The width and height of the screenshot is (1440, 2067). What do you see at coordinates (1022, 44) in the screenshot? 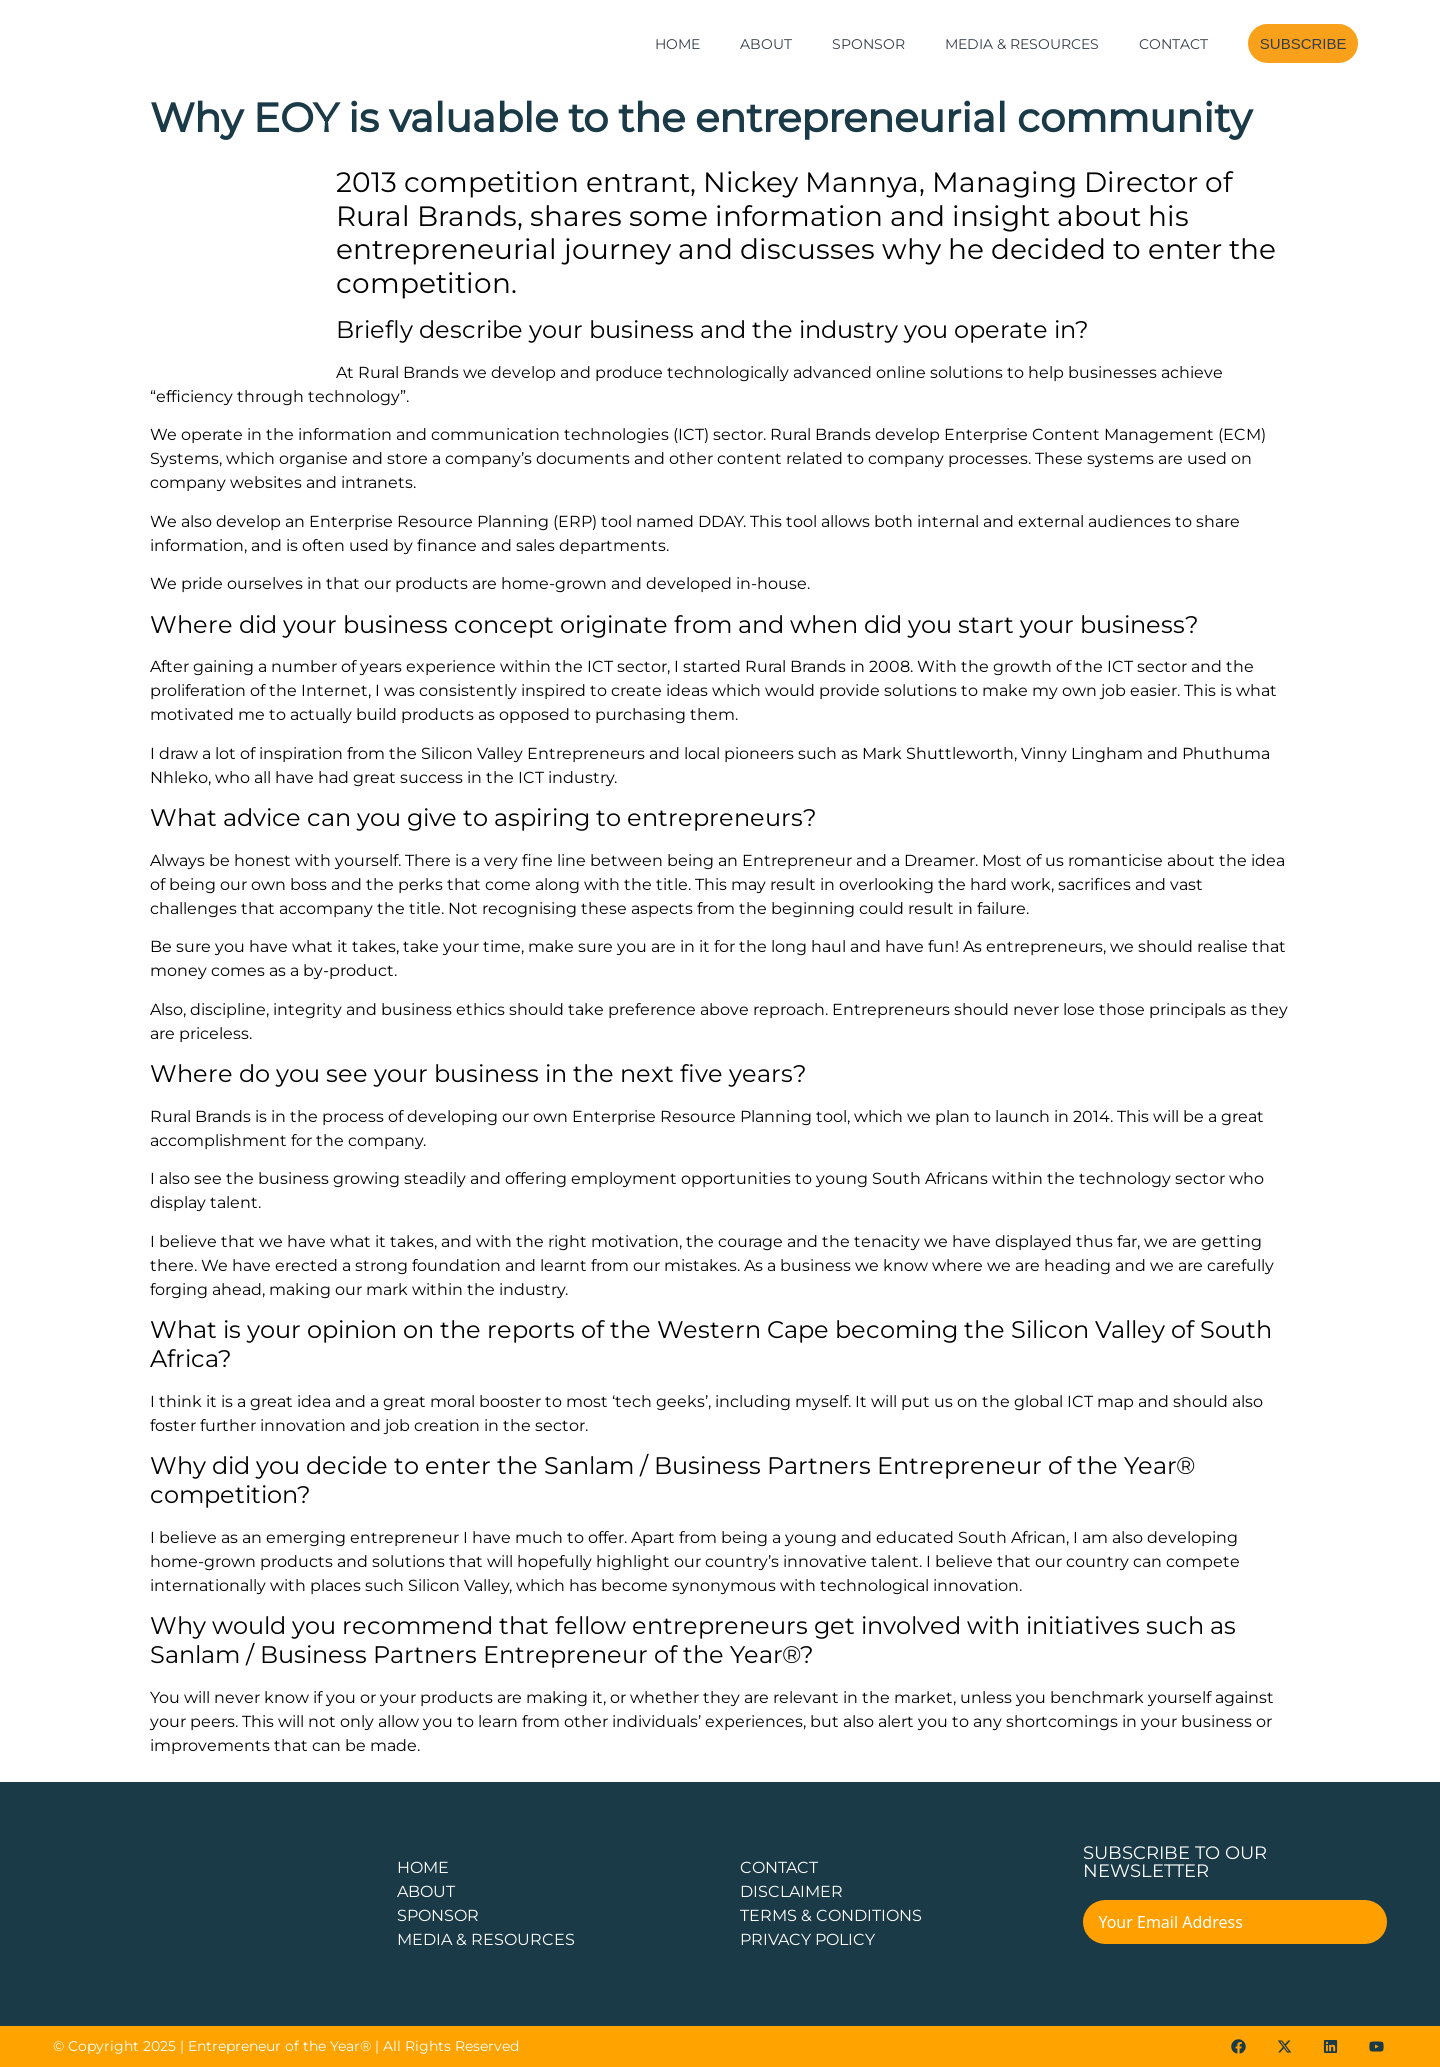
I see `Media & Resources` at bounding box center [1022, 44].